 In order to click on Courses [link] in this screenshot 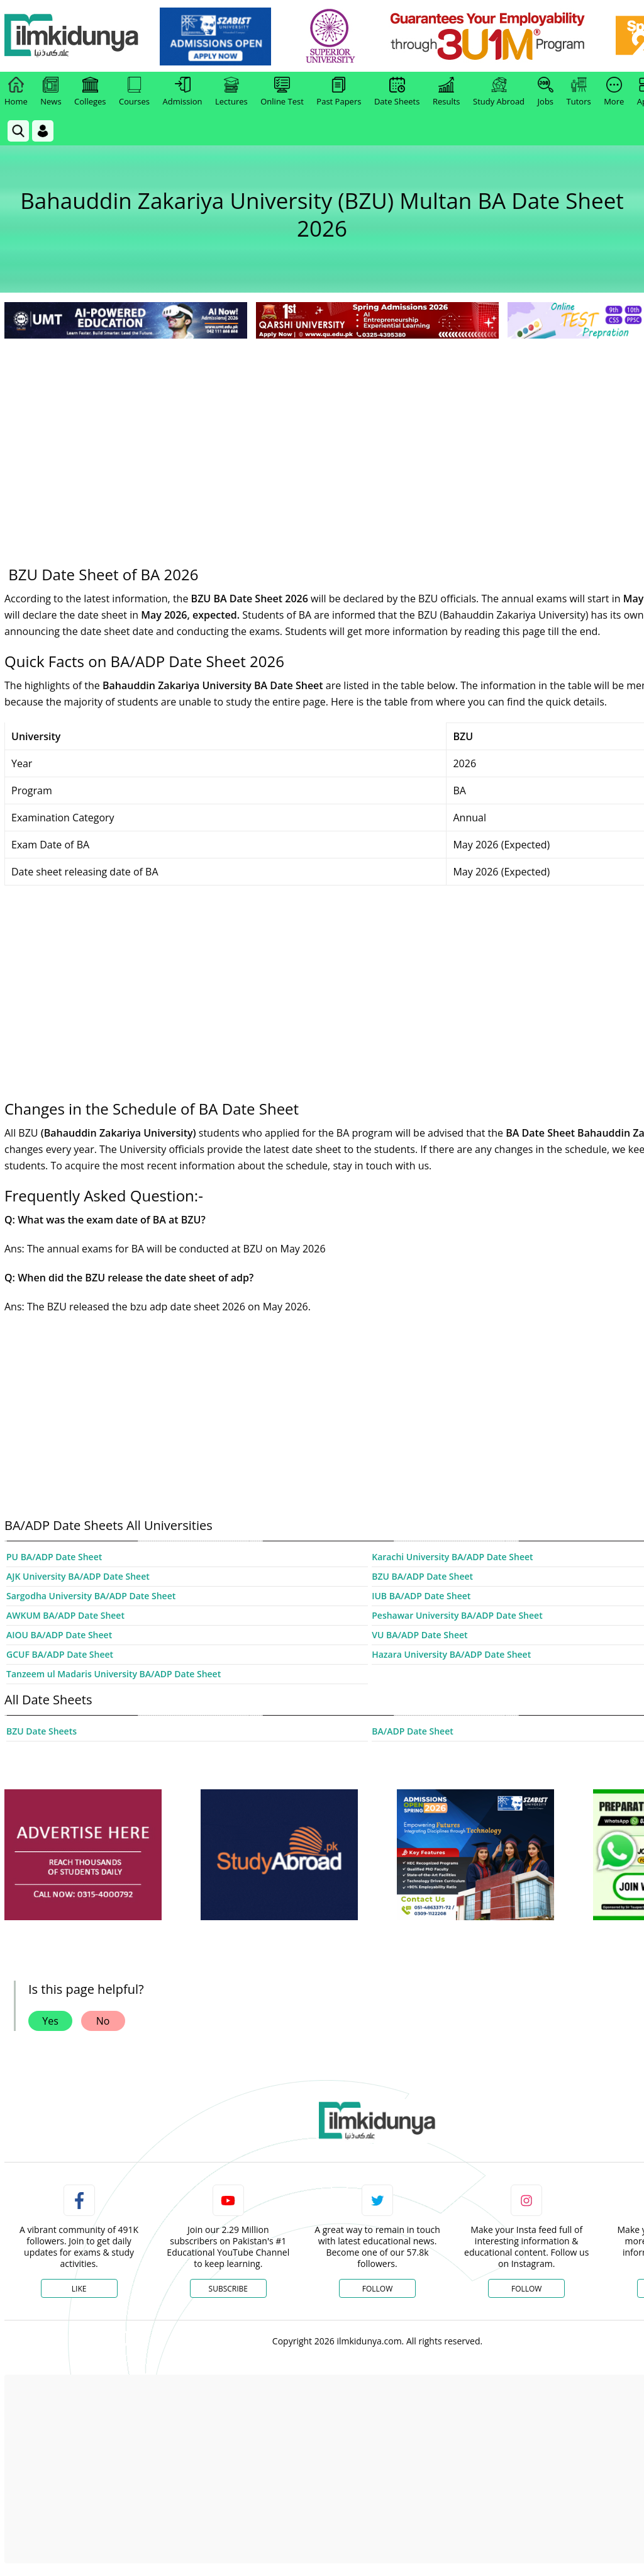, I will do `click(134, 92)`.